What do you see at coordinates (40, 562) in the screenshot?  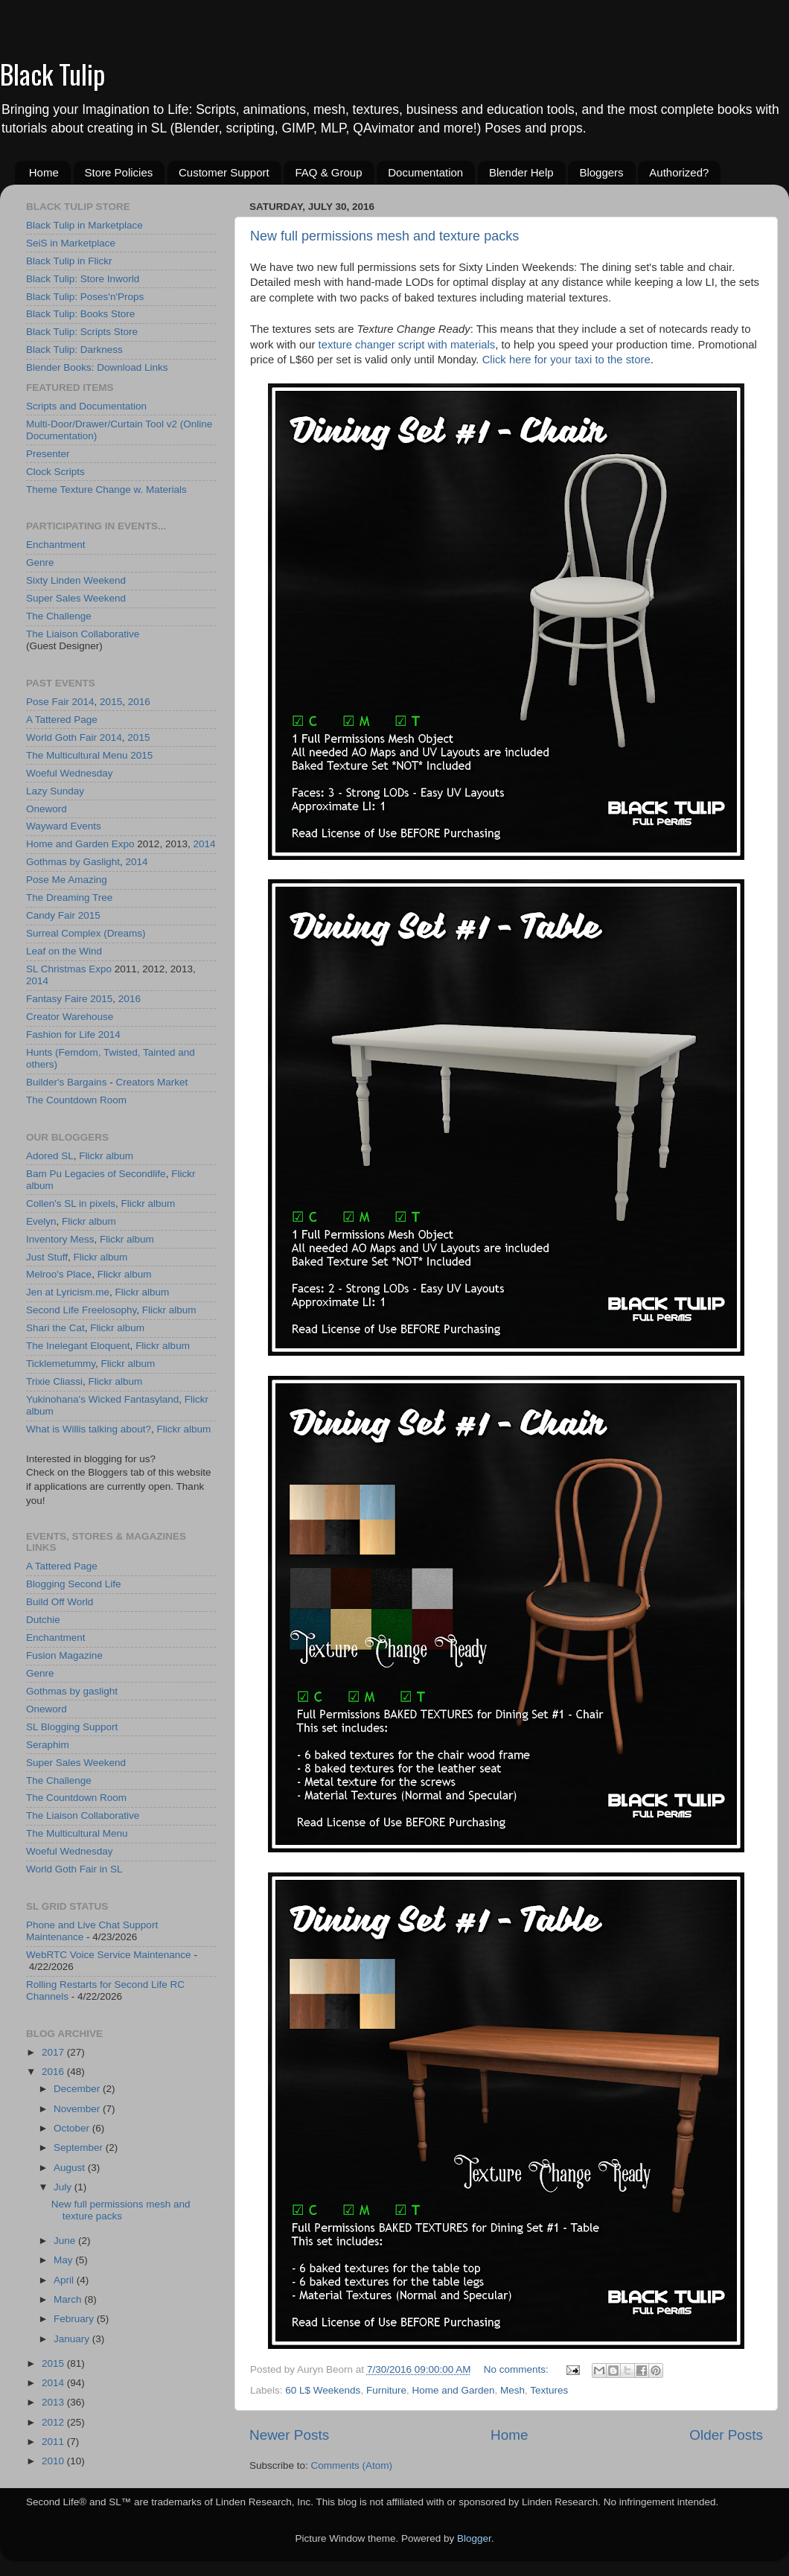 I see `Genre` at bounding box center [40, 562].